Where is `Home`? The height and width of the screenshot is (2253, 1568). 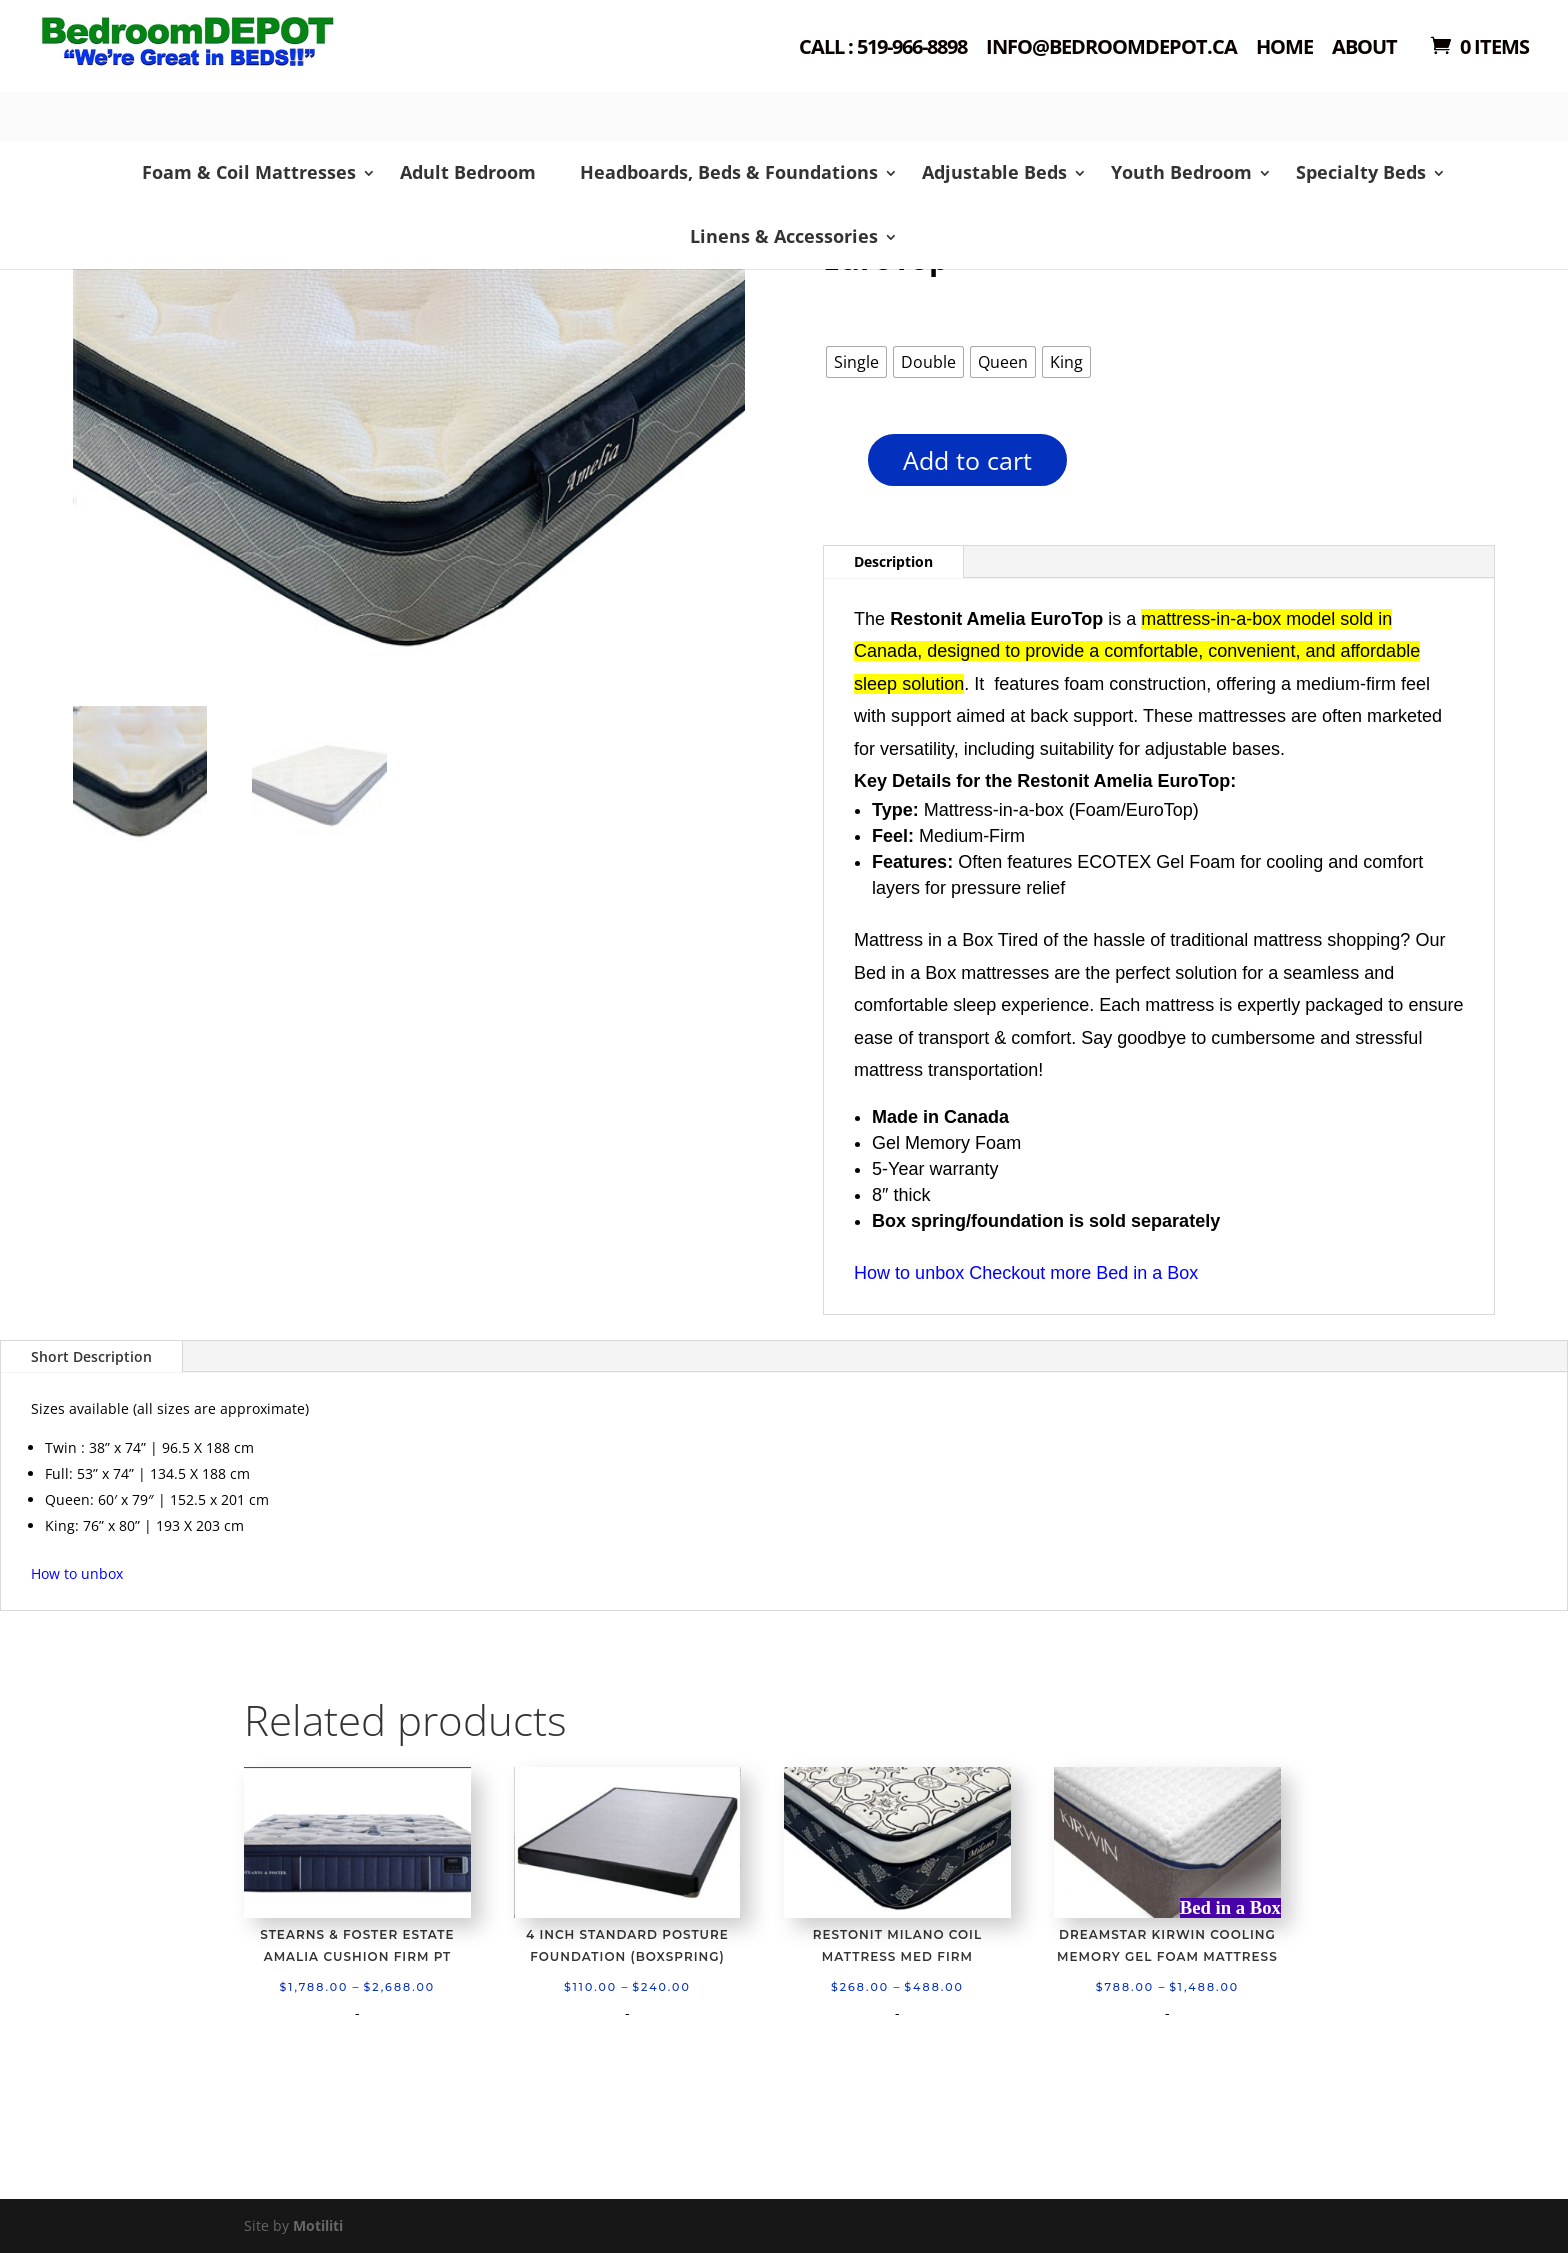
Home is located at coordinates (1284, 48).